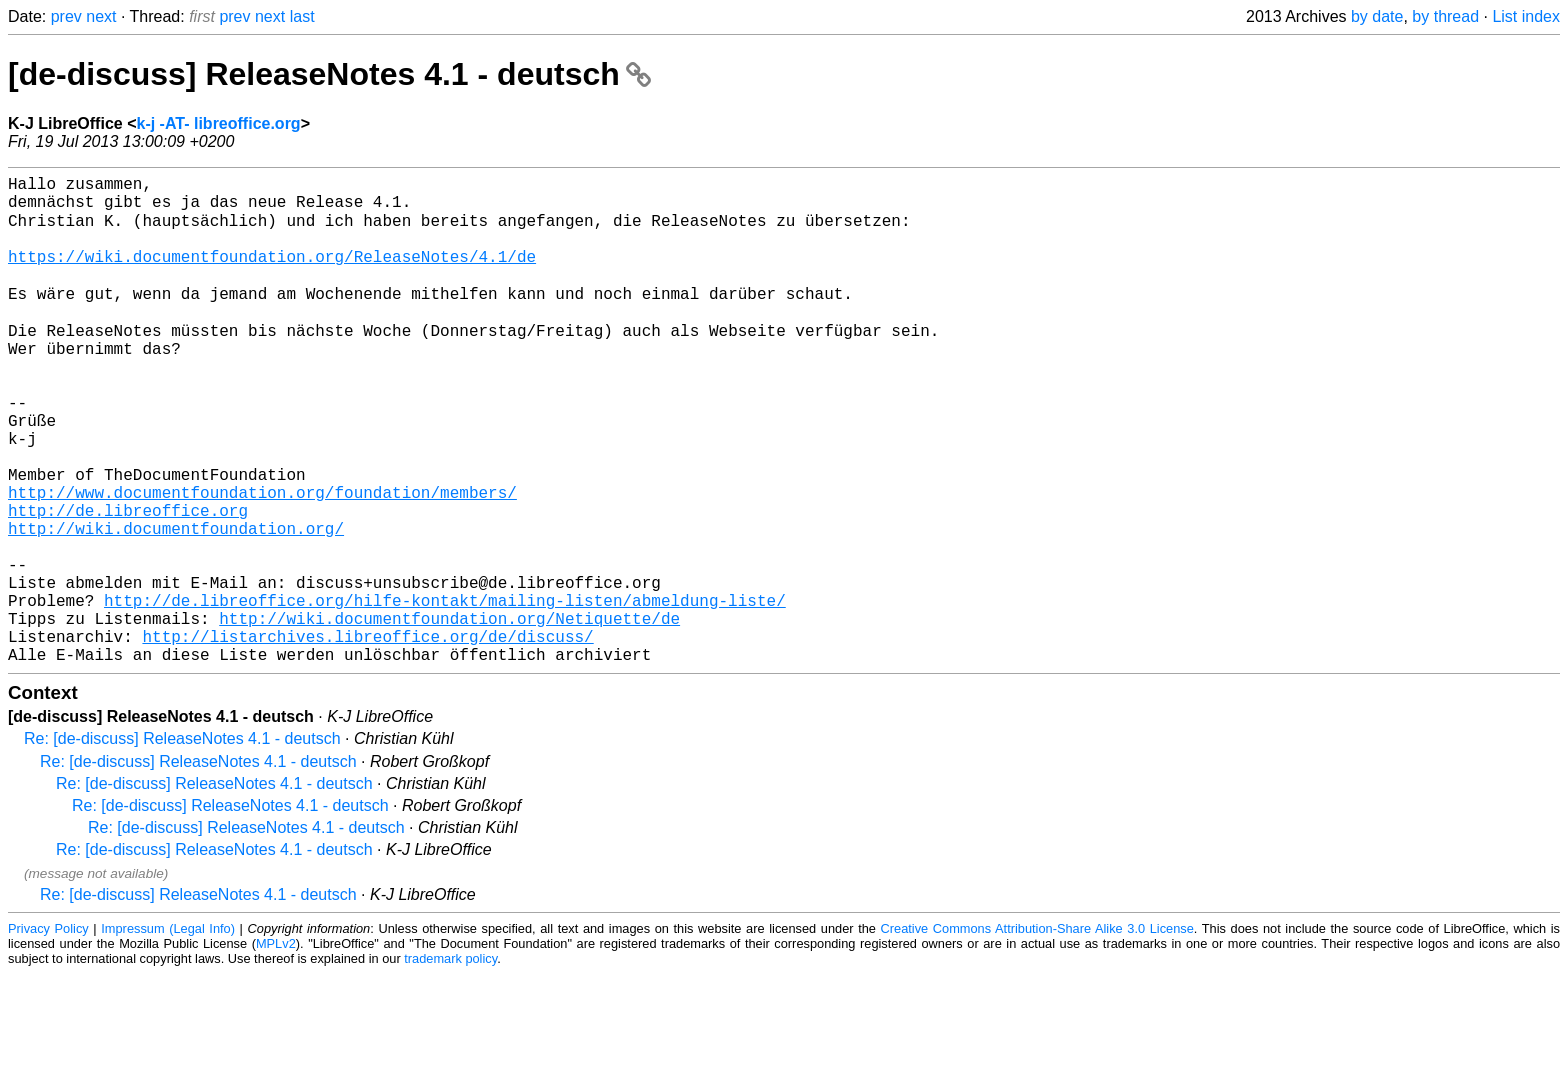 The height and width of the screenshot is (1079, 1568). What do you see at coordinates (176, 605) in the screenshot?
I see `http://wiki.documentfoundation.org/` at bounding box center [176, 605].